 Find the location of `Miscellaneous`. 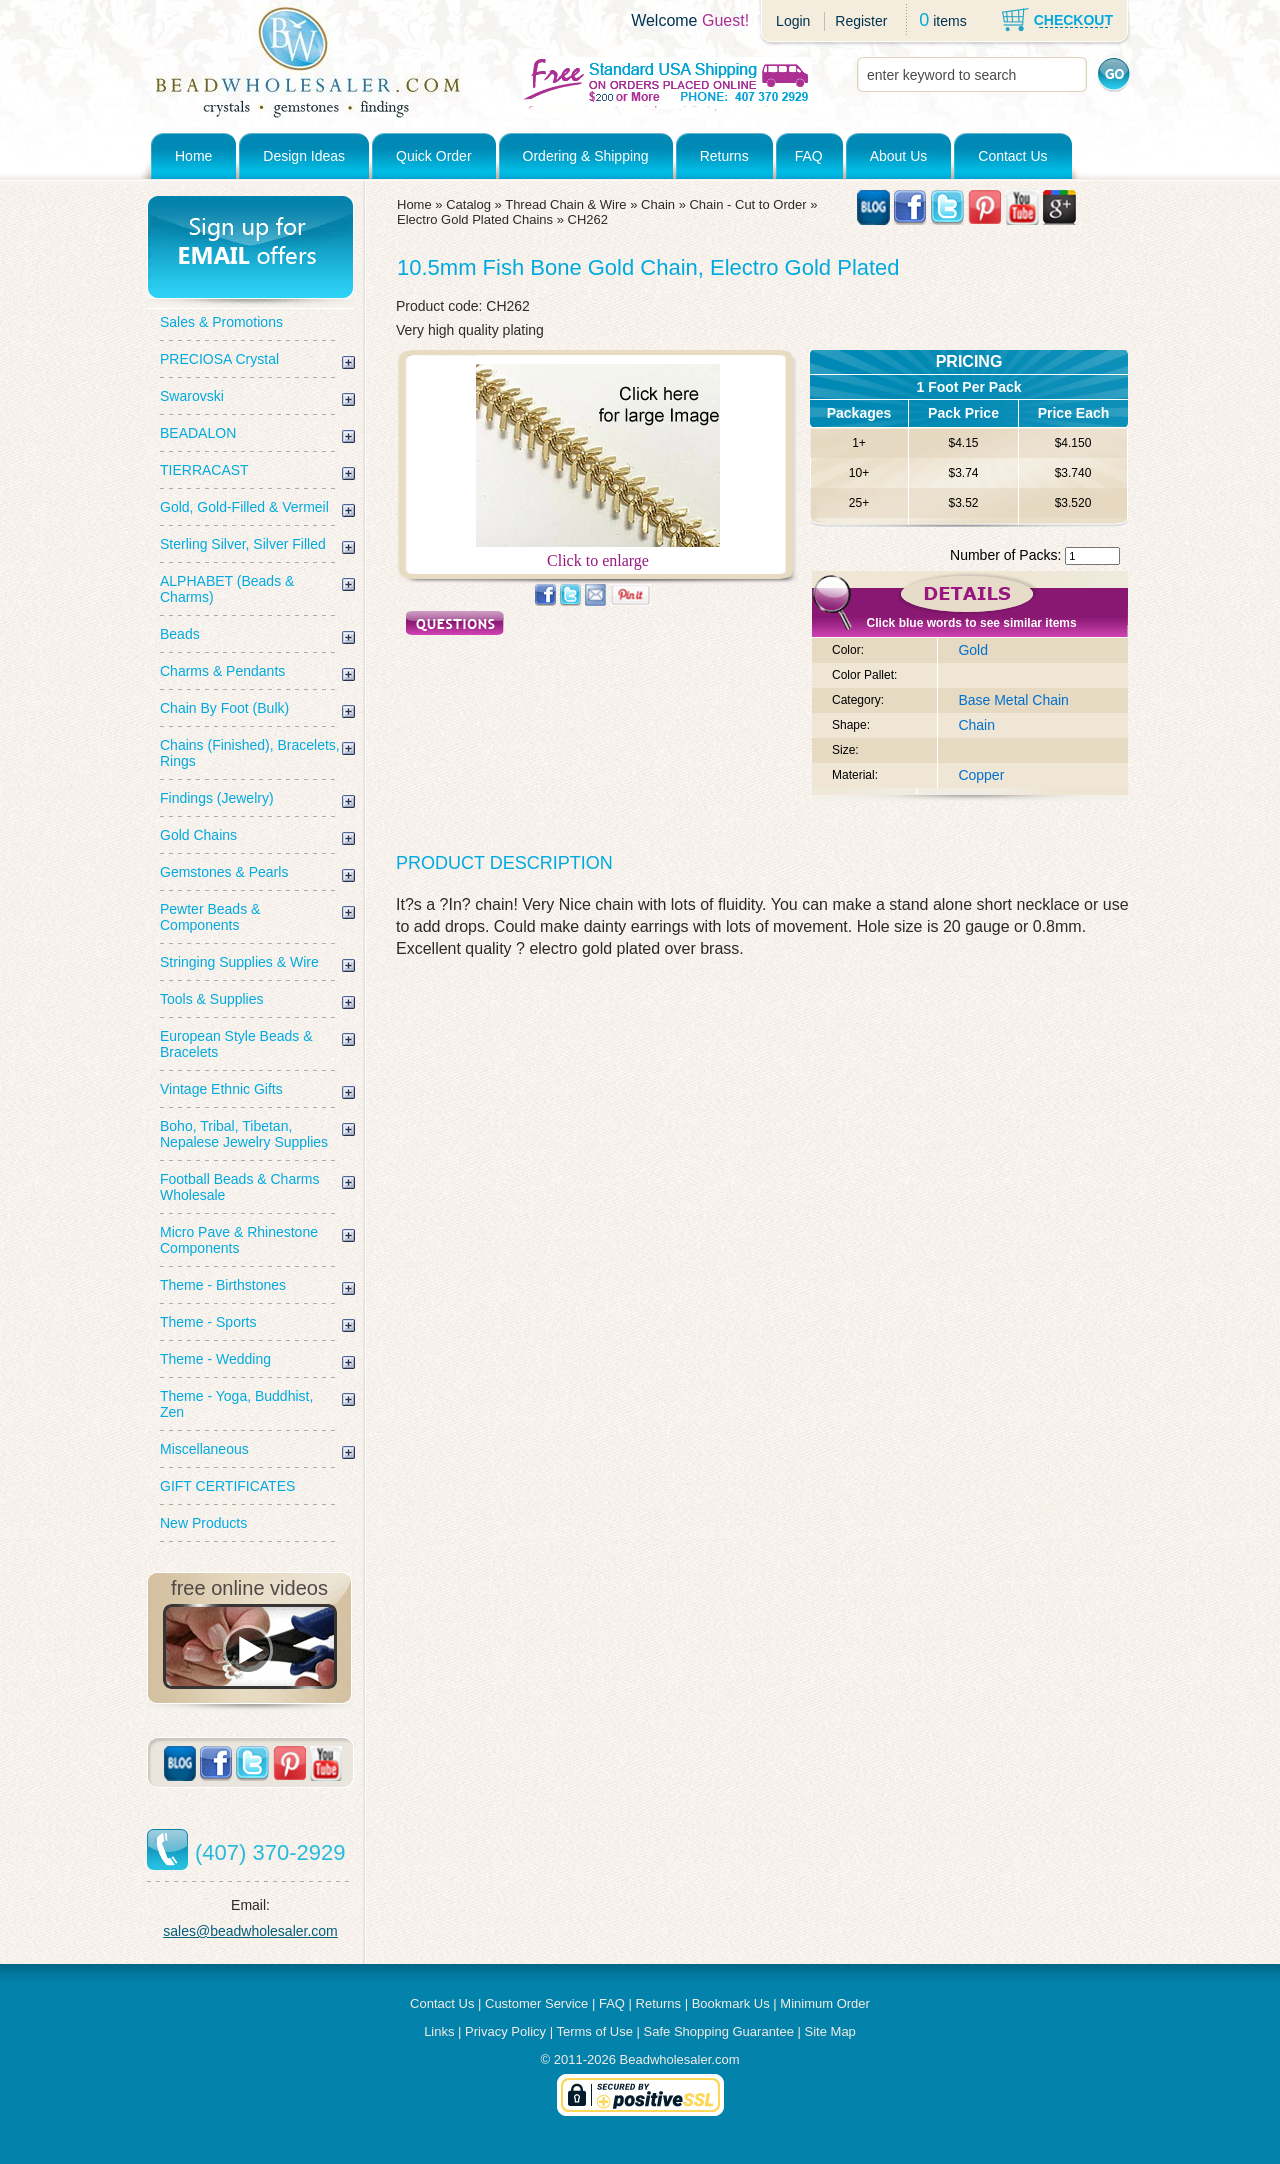

Miscellaneous is located at coordinates (204, 1449).